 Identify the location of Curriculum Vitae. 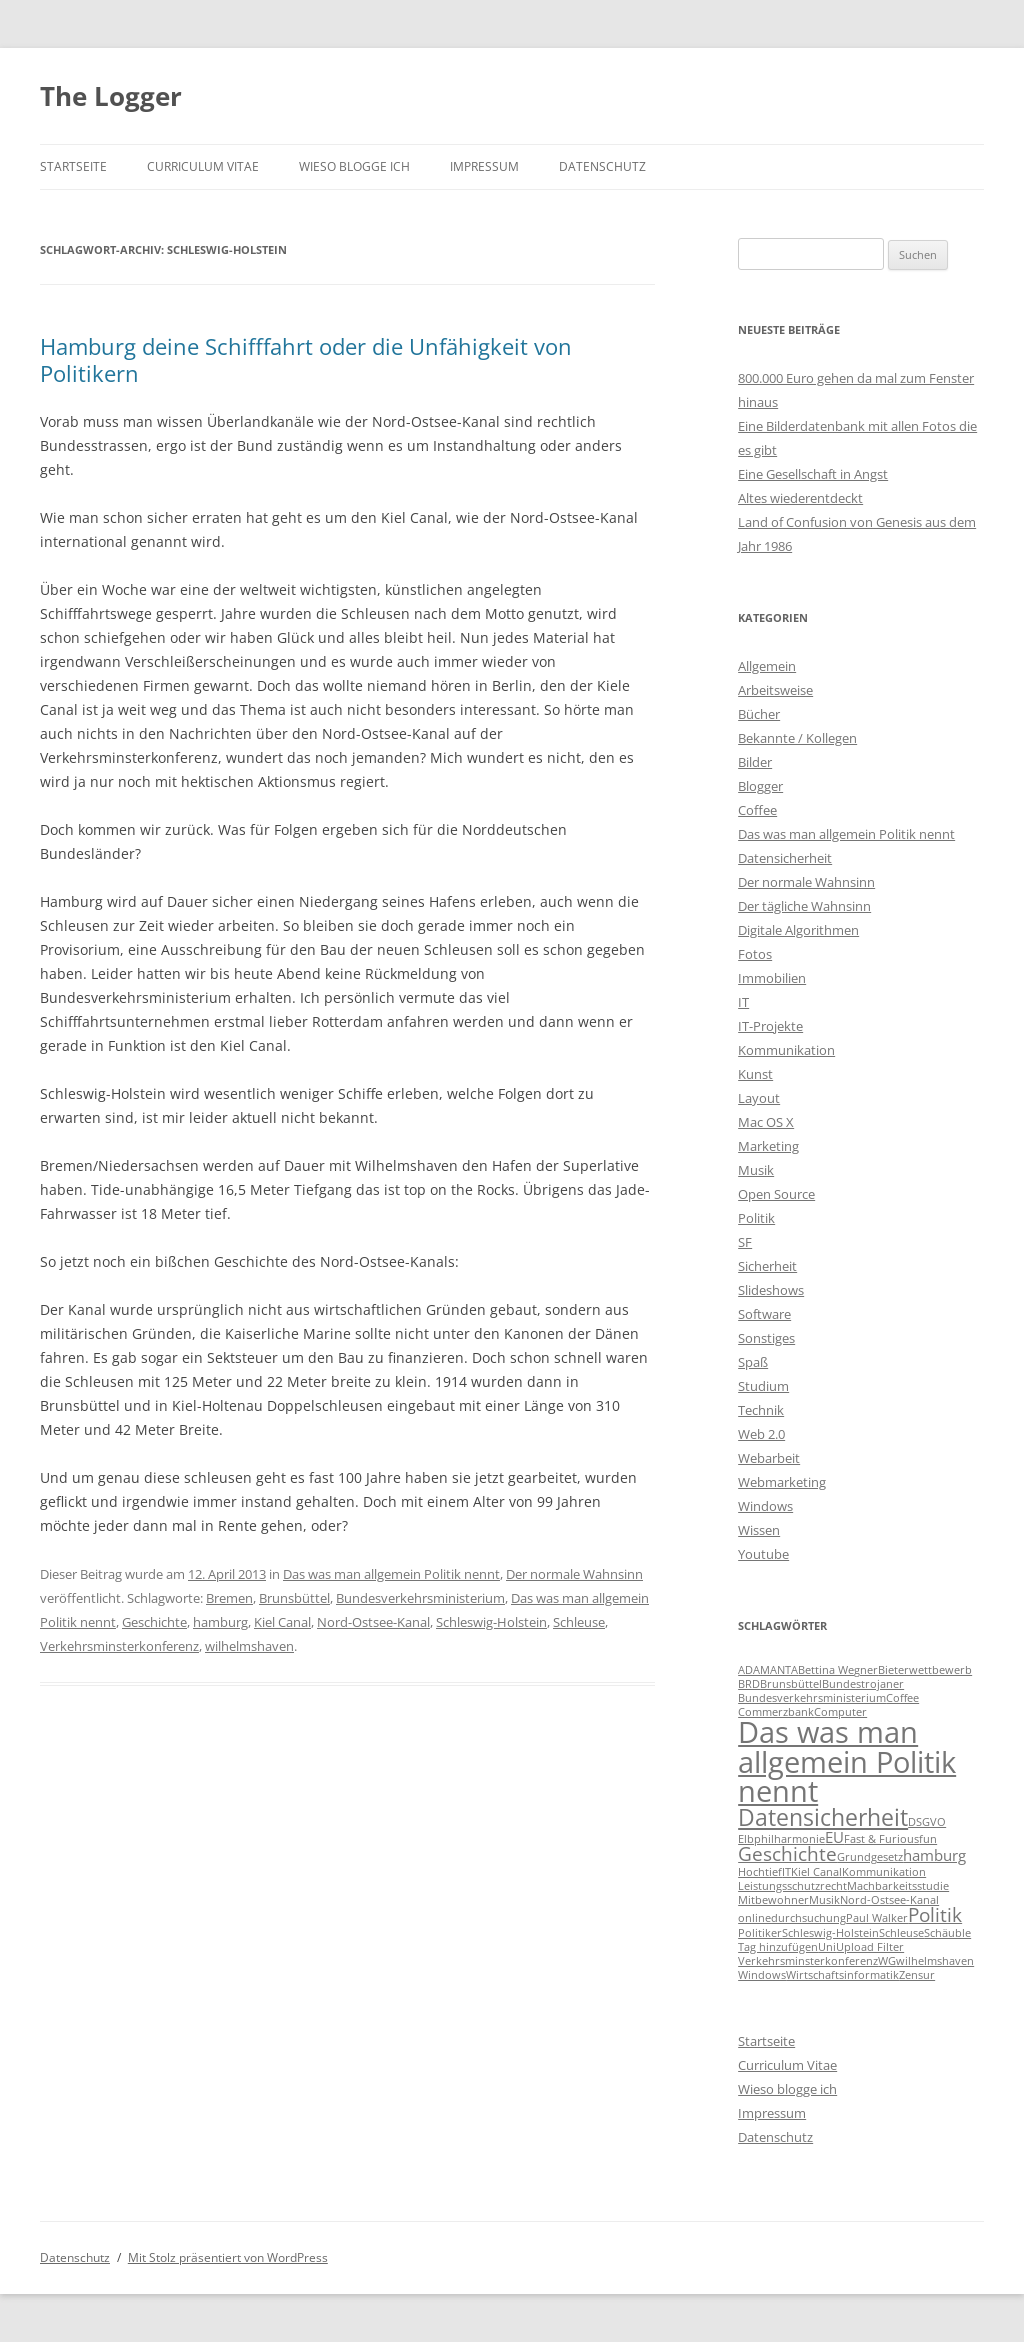
(203, 166).